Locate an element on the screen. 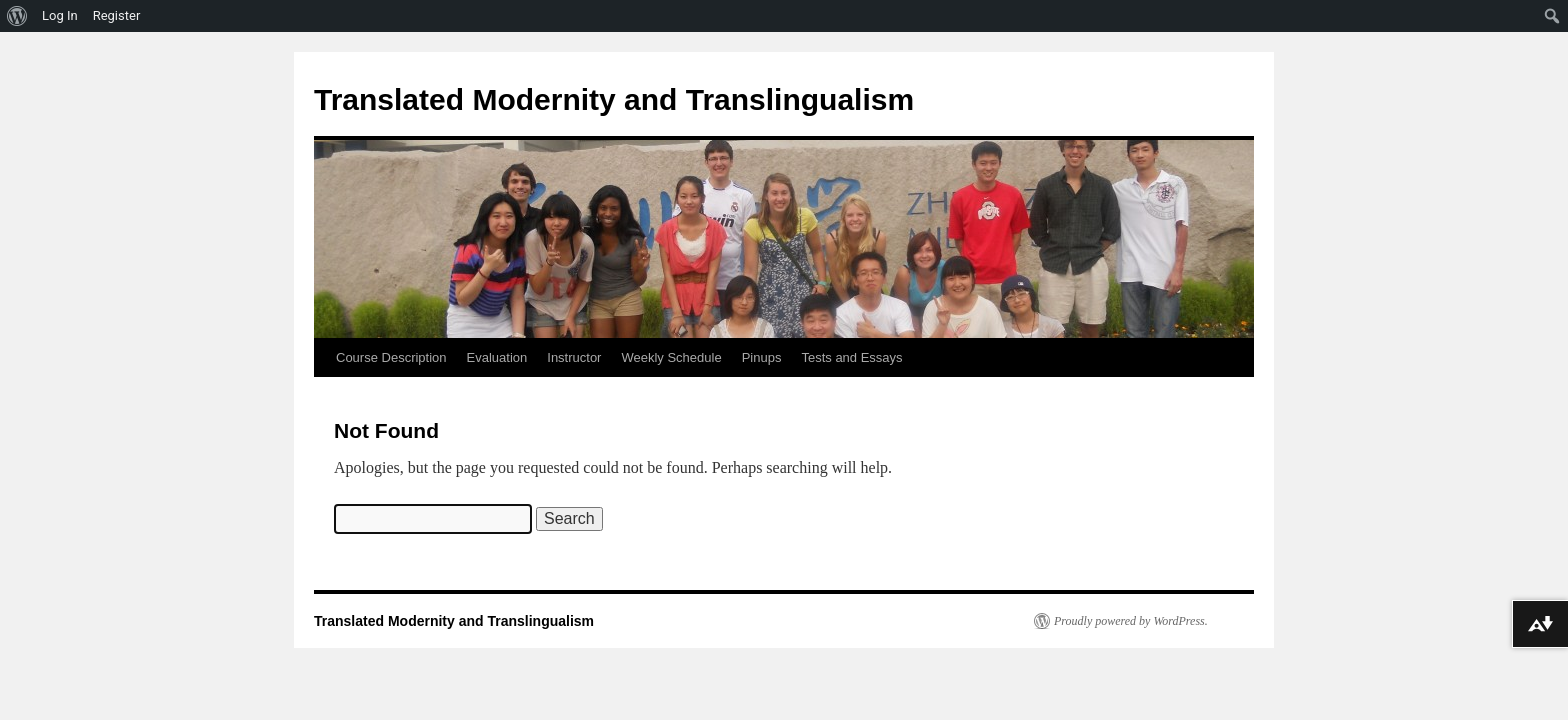 Image resolution: width=1568 pixels, height=720 pixels. Log In [menuitem] is located at coordinates (60, 15).